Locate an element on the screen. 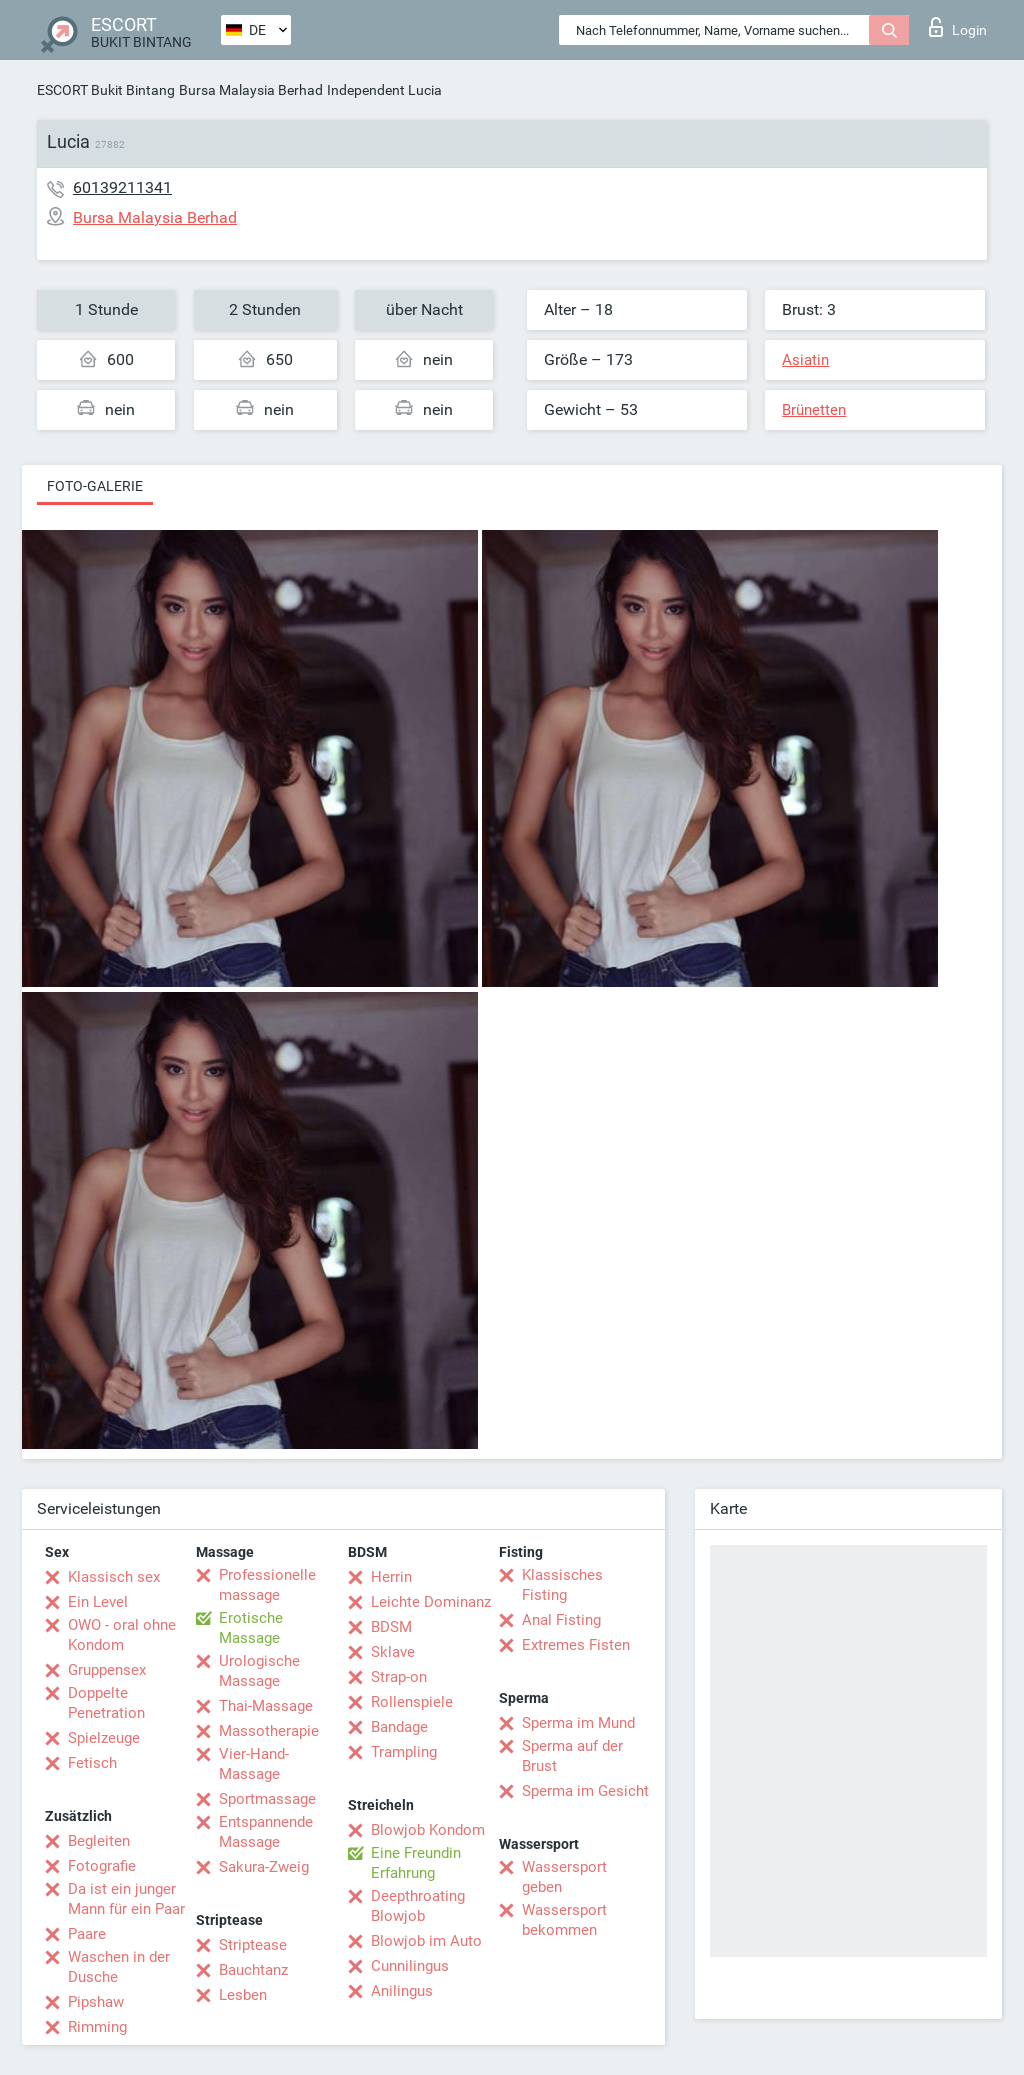 The image size is (1024, 2075). Sperma auf der Brust is located at coordinates (572, 1756).